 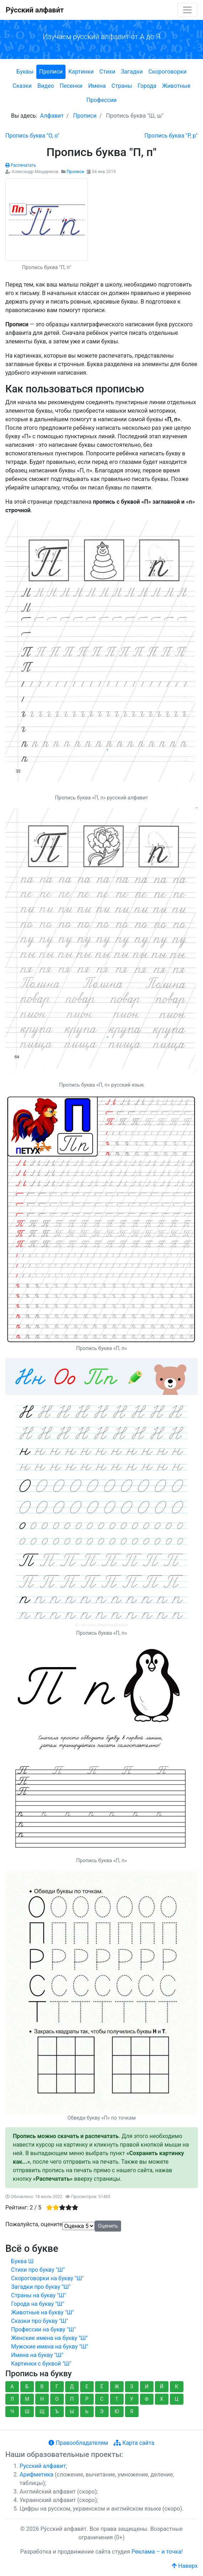 What do you see at coordinates (42, 2312) in the screenshot?
I see `Животные на букву "Ш"` at bounding box center [42, 2312].